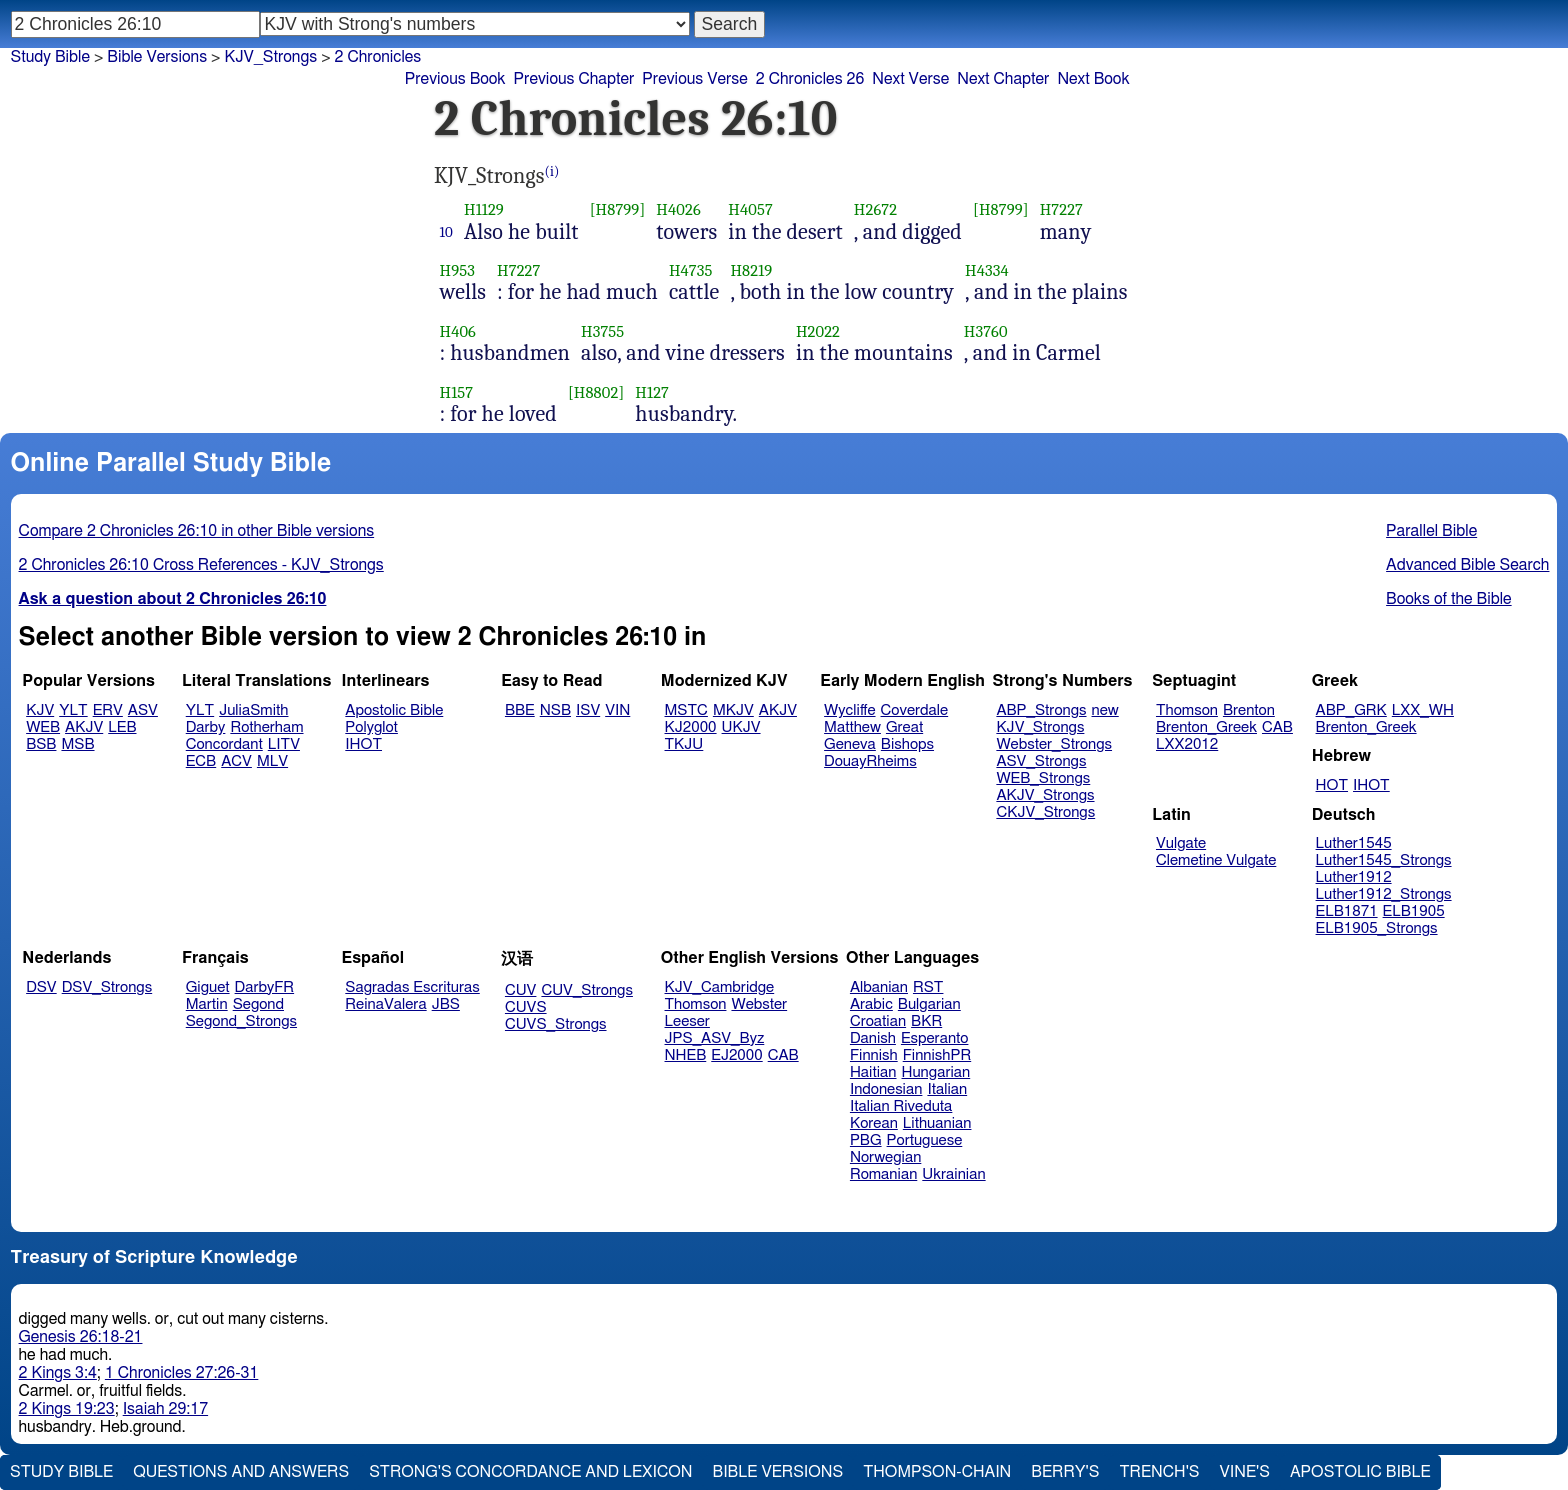 The height and width of the screenshot is (1490, 1568). I want to click on Next Verse, so click(910, 79).